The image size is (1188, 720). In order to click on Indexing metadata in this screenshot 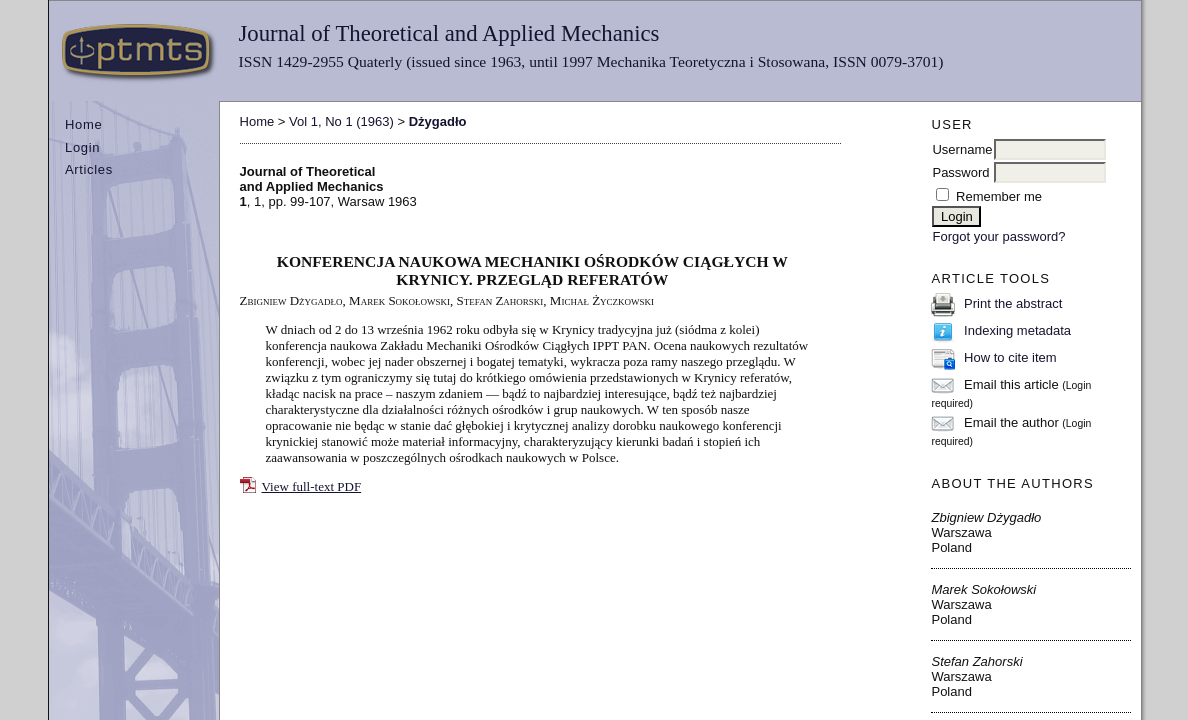, I will do `click(1017, 330)`.